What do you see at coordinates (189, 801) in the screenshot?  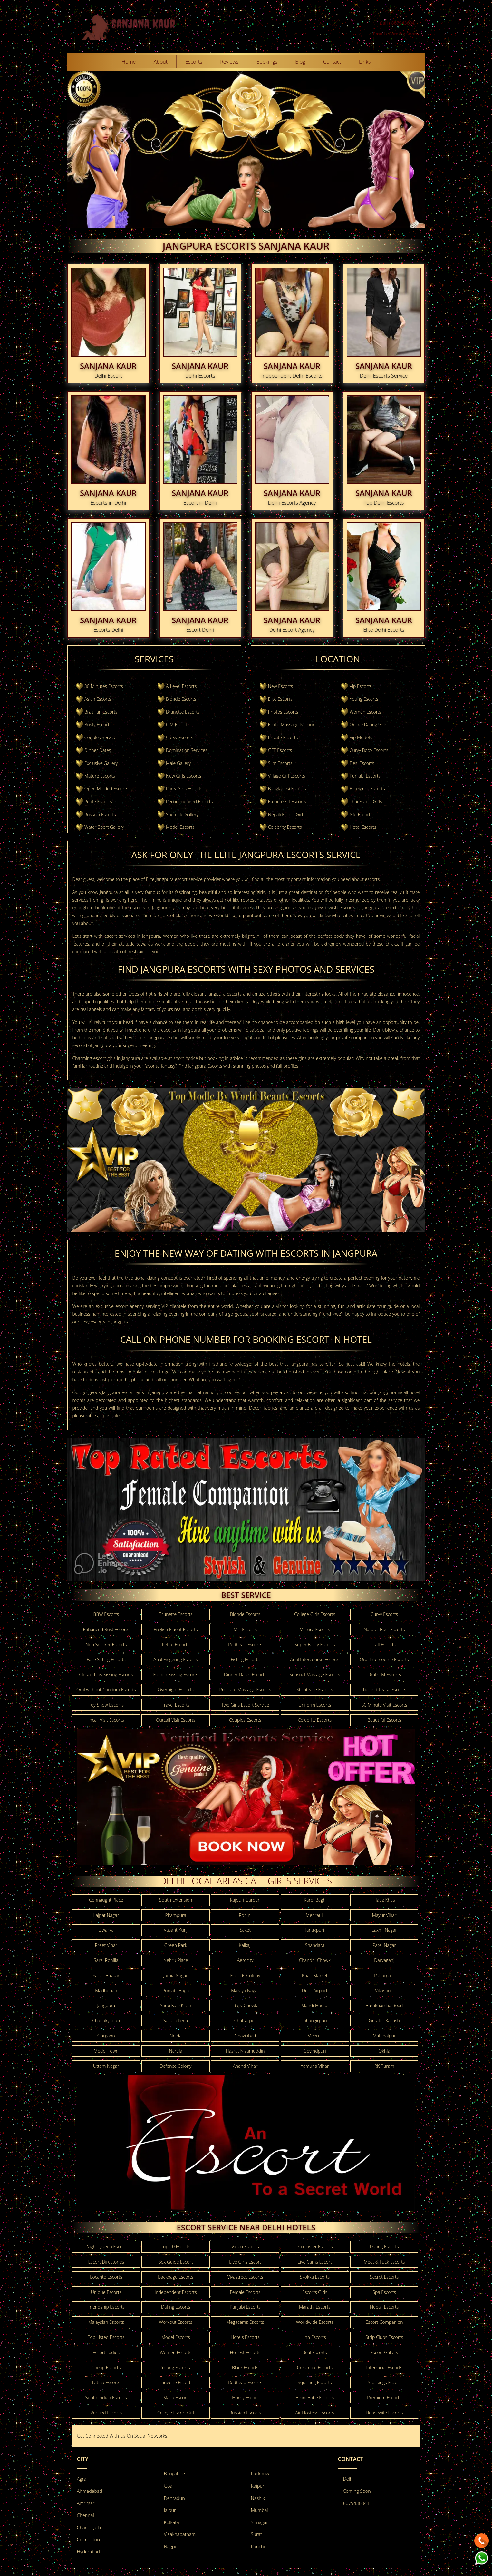 I see `Recommended Escorts` at bounding box center [189, 801].